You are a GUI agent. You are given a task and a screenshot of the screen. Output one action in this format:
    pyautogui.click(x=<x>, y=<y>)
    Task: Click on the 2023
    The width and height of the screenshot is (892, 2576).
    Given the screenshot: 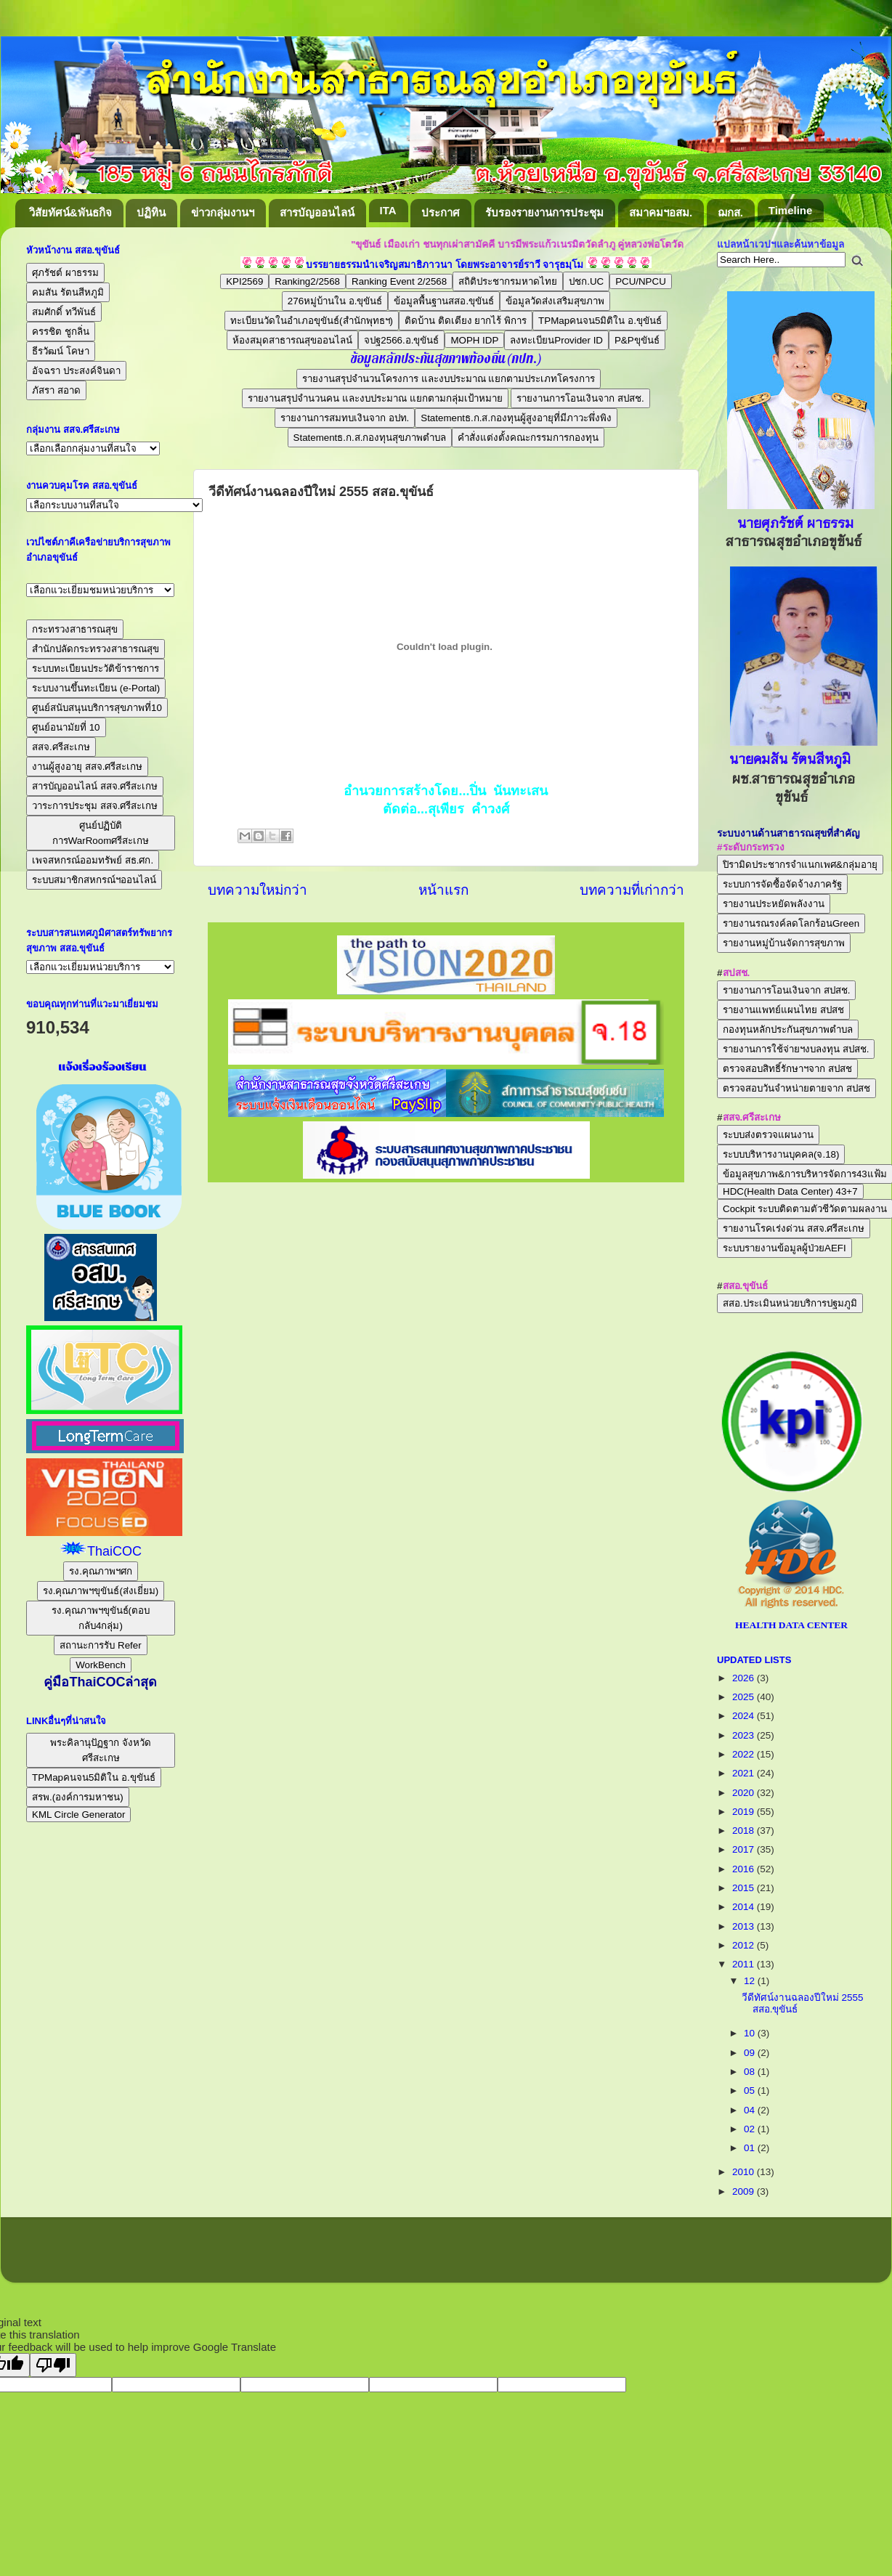 What is the action you would take?
    pyautogui.click(x=744, y=1735)
    